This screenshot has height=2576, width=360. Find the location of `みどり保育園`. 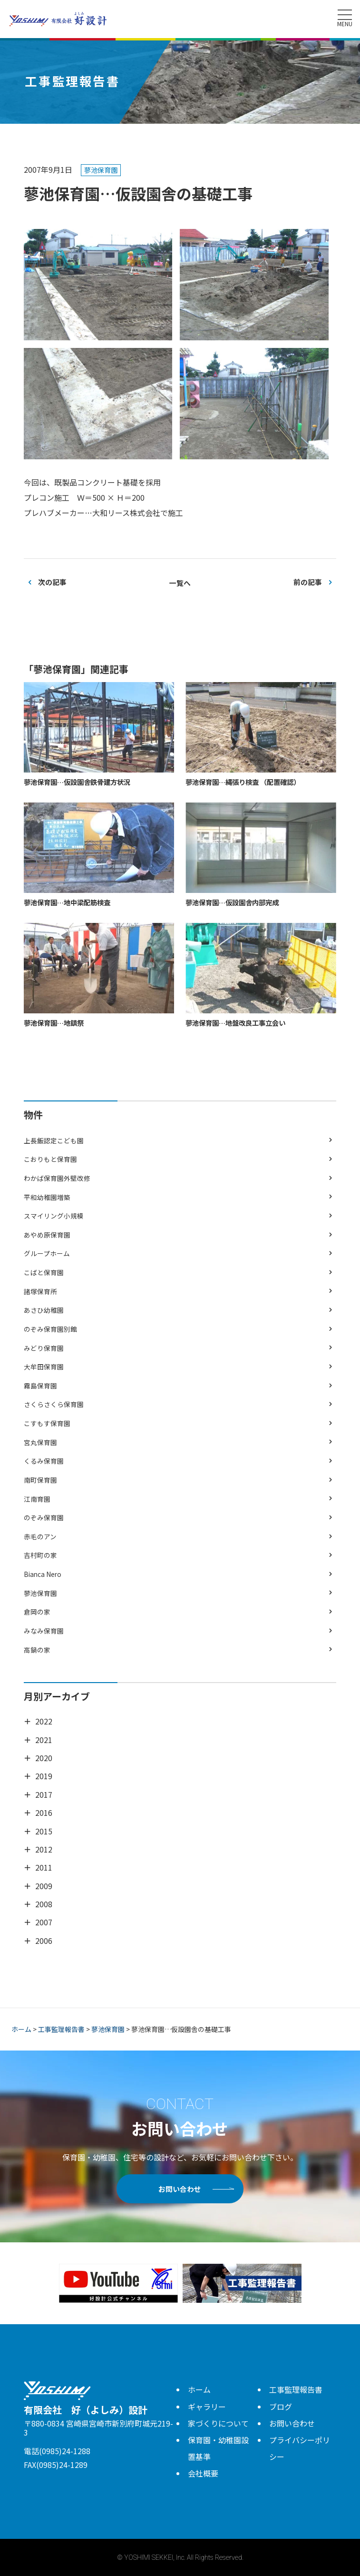

みどり保育園 is located at coordinates (44, 1348).